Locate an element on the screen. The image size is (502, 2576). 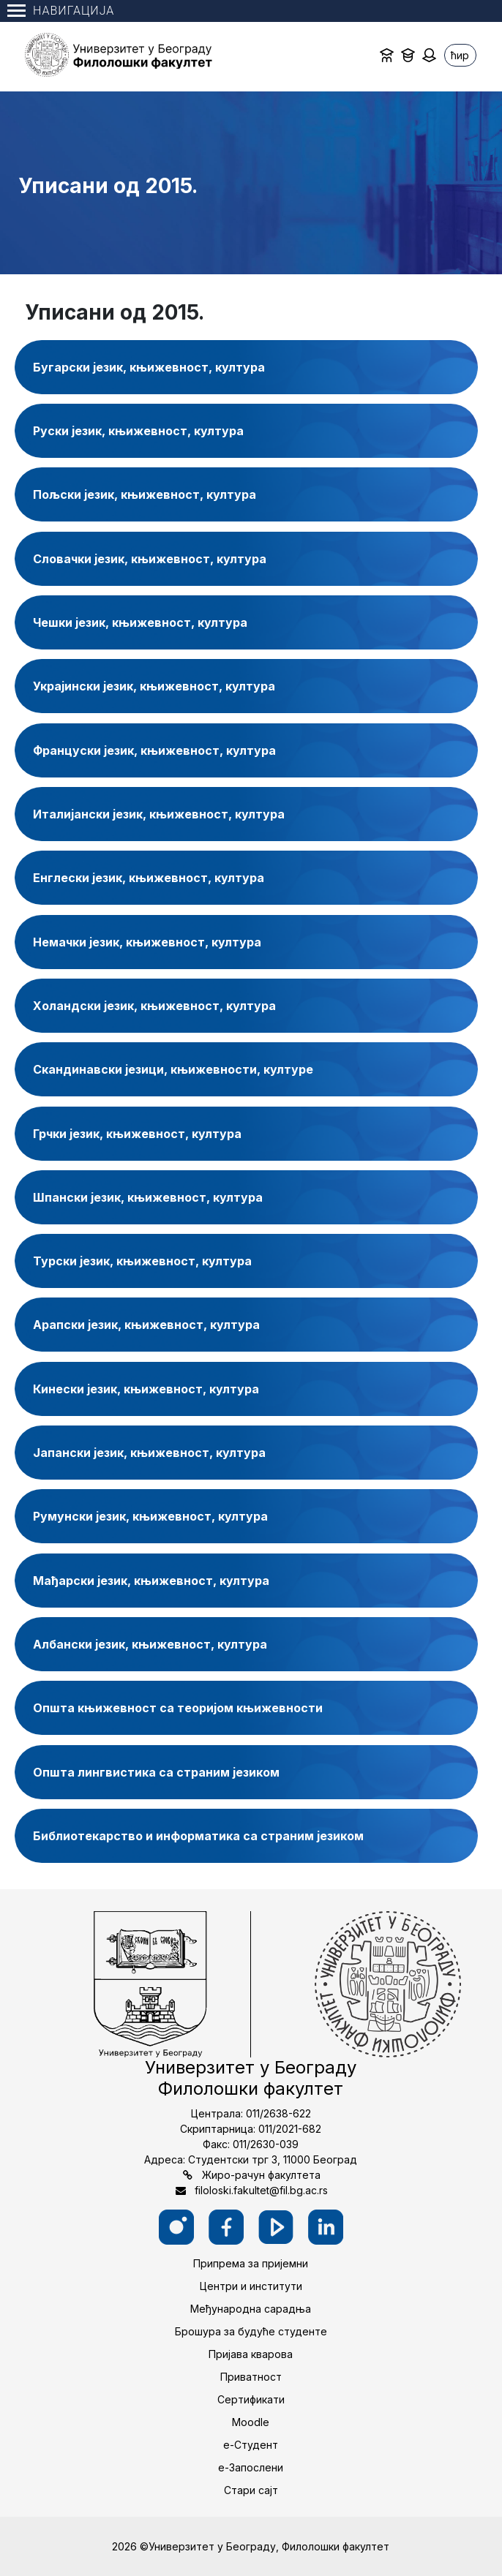
Италијански језик, књижевност, култура is located at coordinates (159, 814).